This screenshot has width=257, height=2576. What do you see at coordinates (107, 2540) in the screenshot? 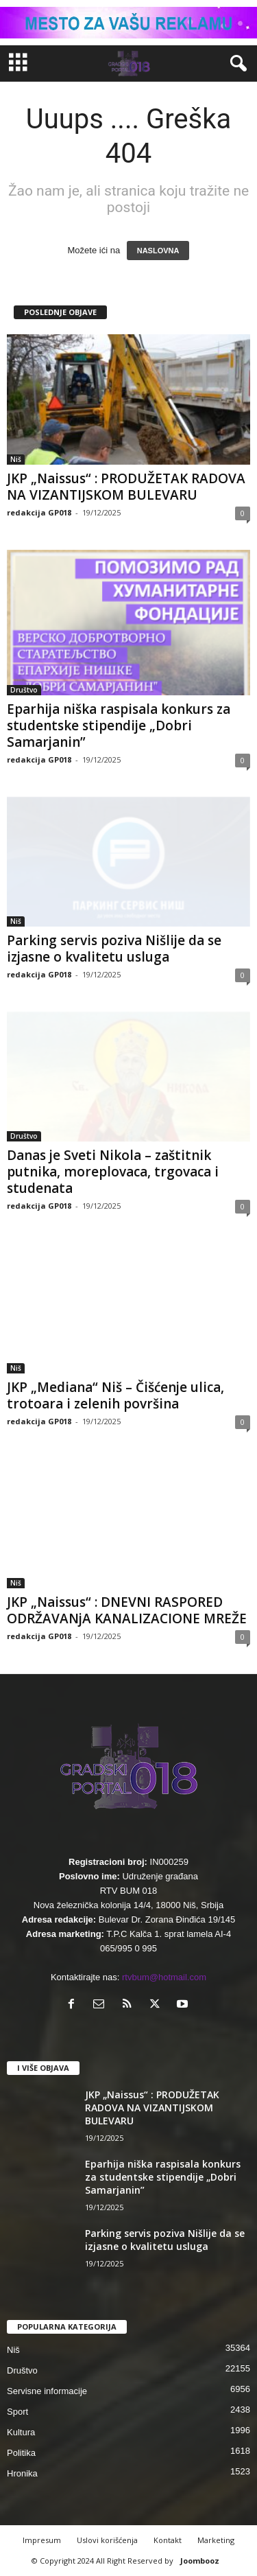
I see `Uslovi korišćenja` at bounding box center [107, 2540].